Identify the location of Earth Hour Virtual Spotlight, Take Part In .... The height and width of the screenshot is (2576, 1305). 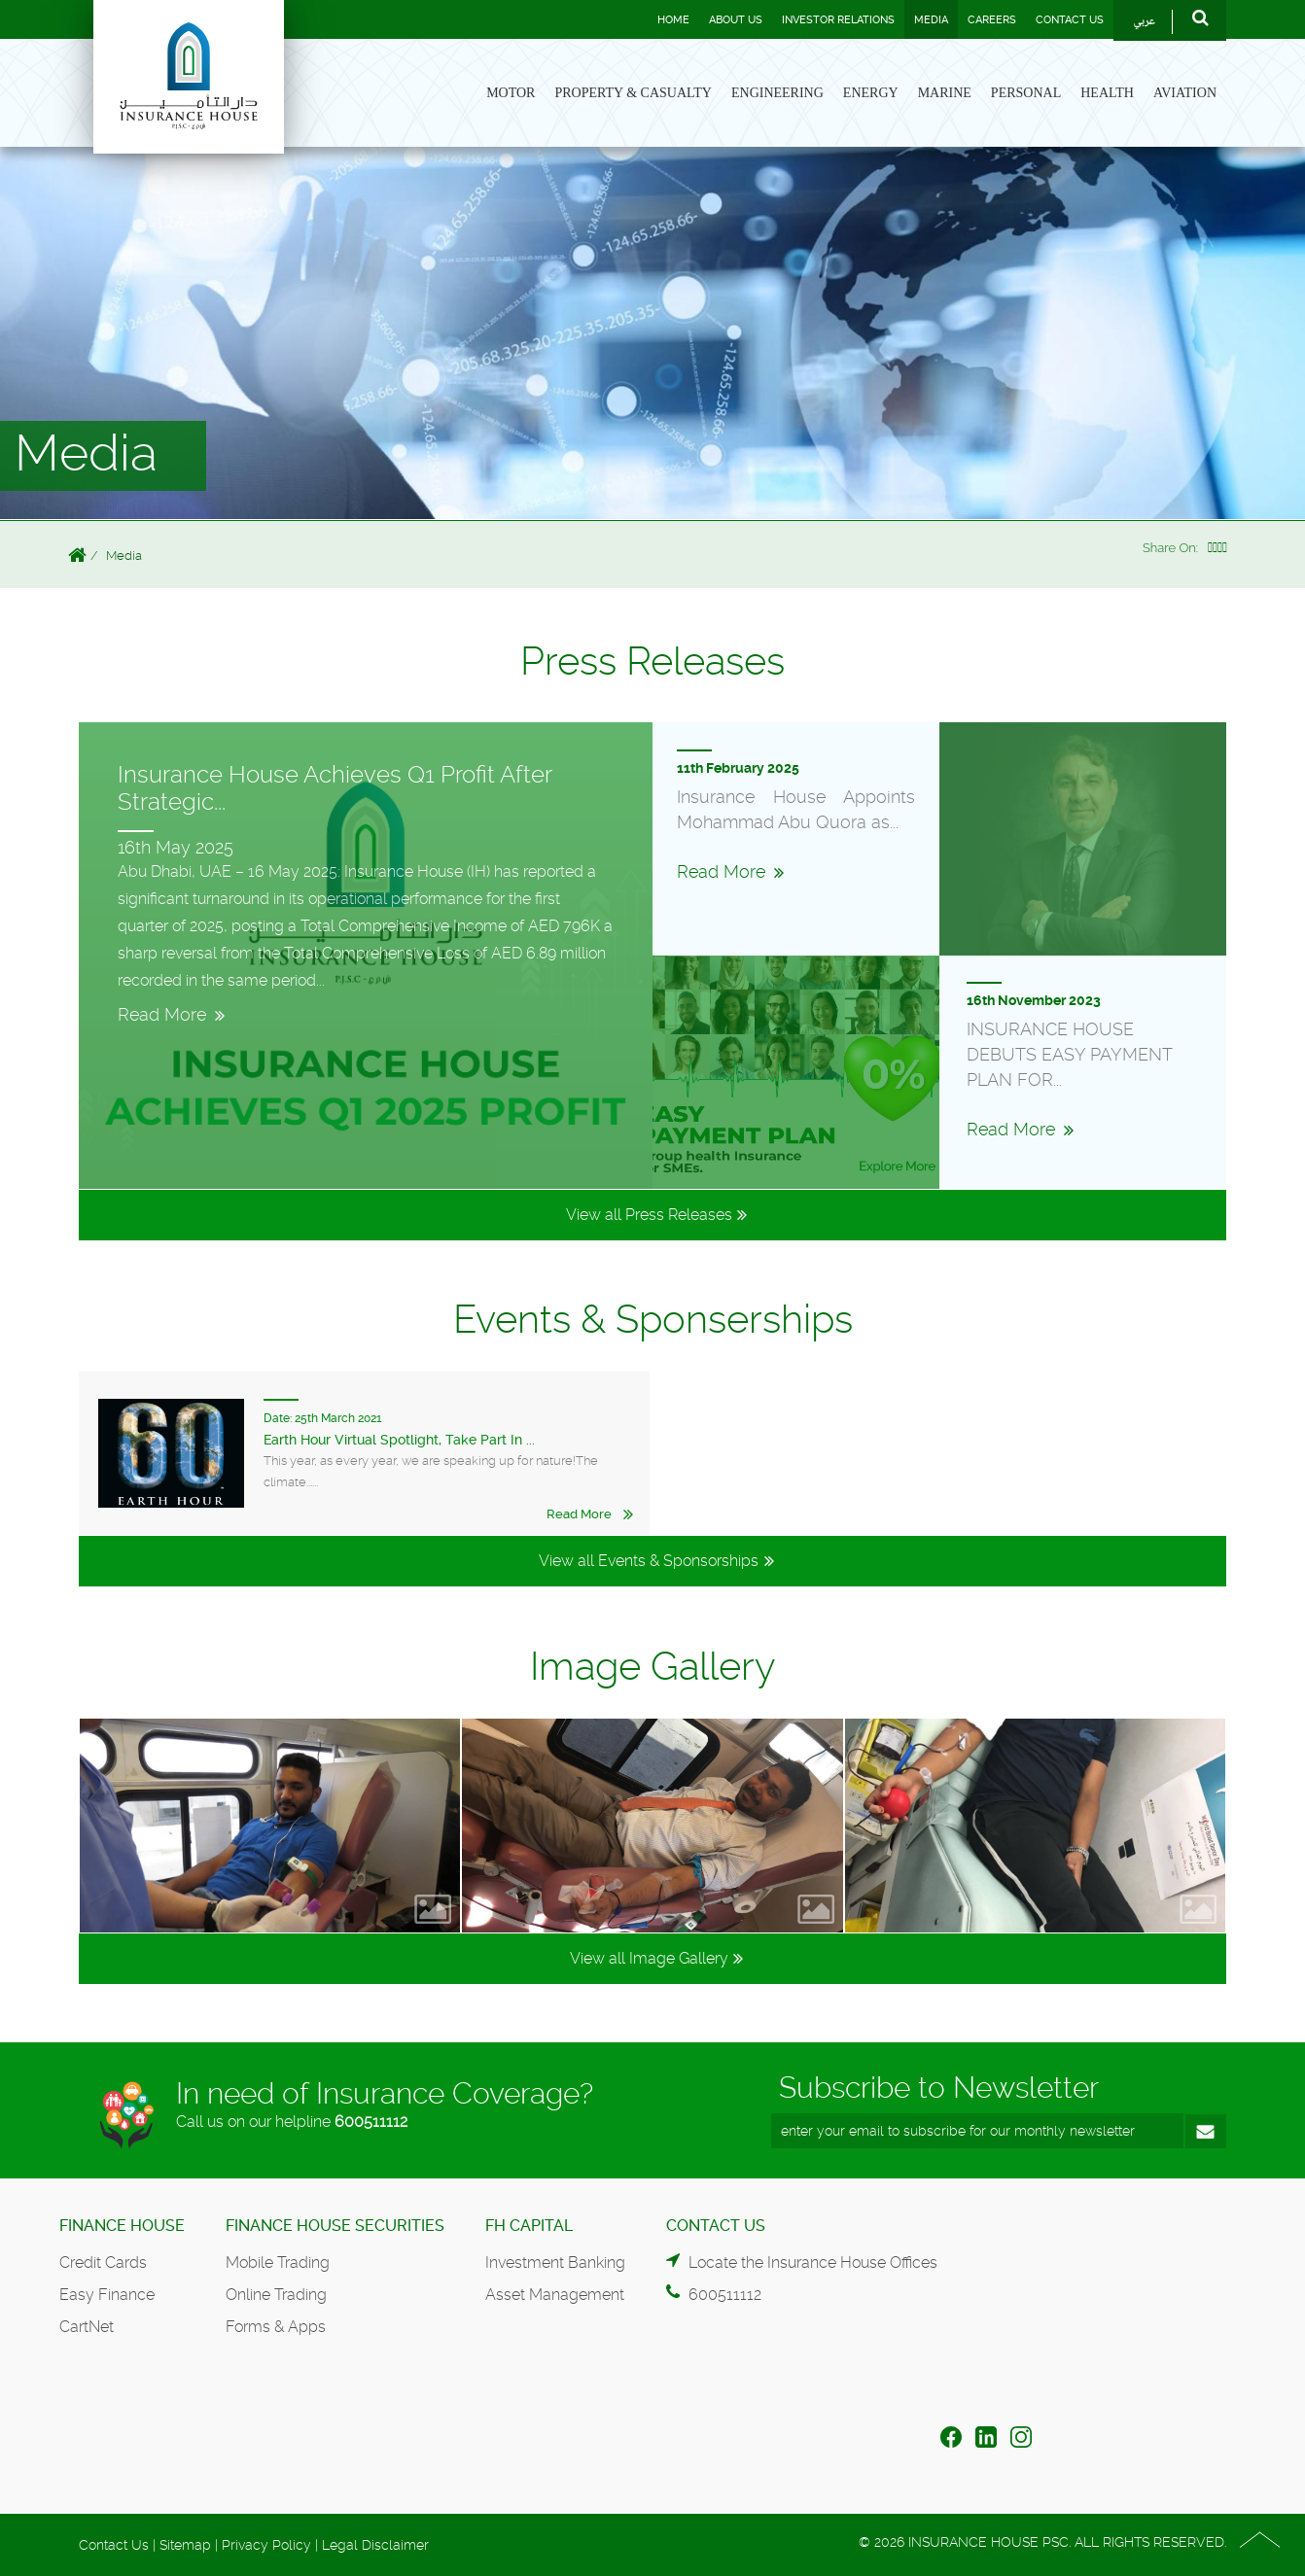
(399, 1439).